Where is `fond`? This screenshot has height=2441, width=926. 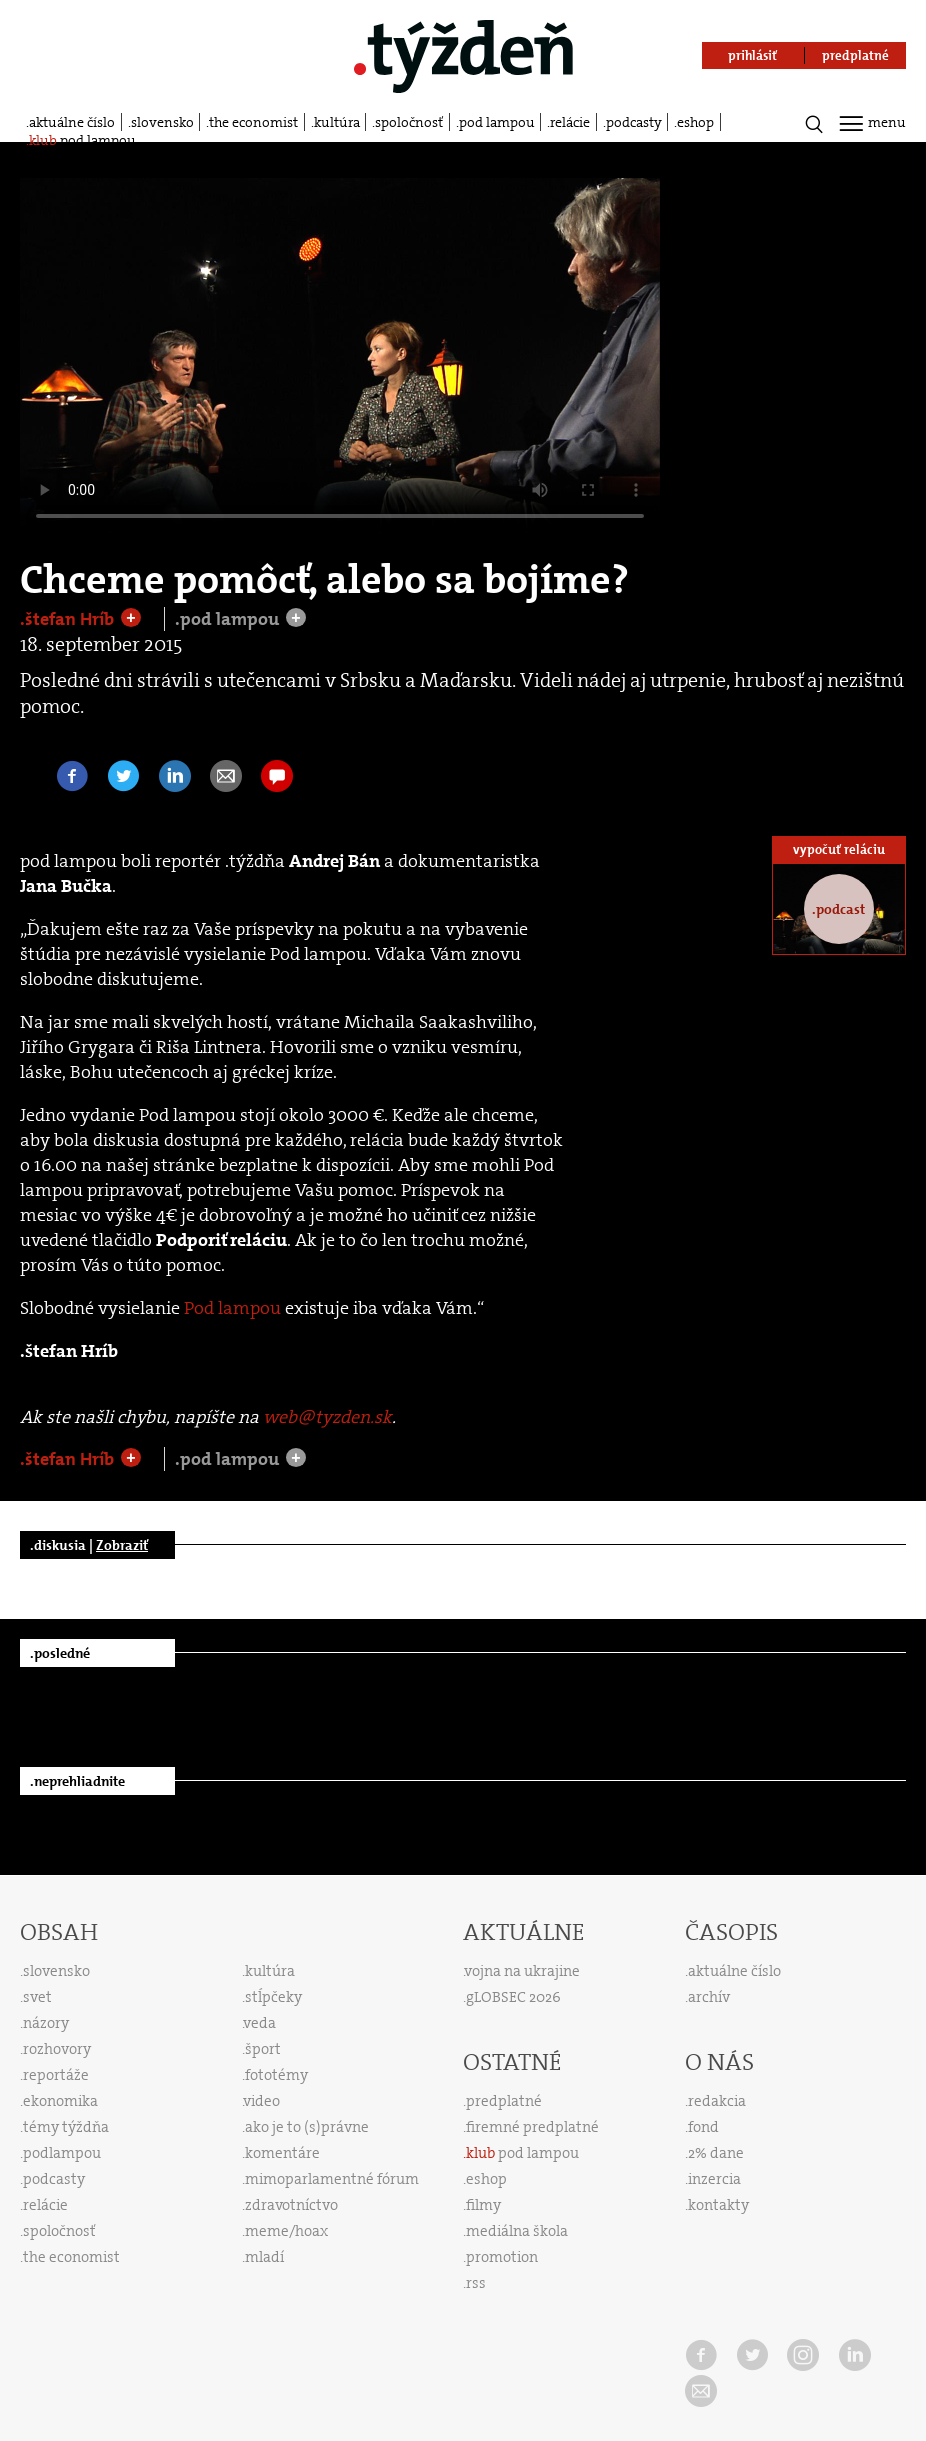 fond is located at coordinates (703, 2127).